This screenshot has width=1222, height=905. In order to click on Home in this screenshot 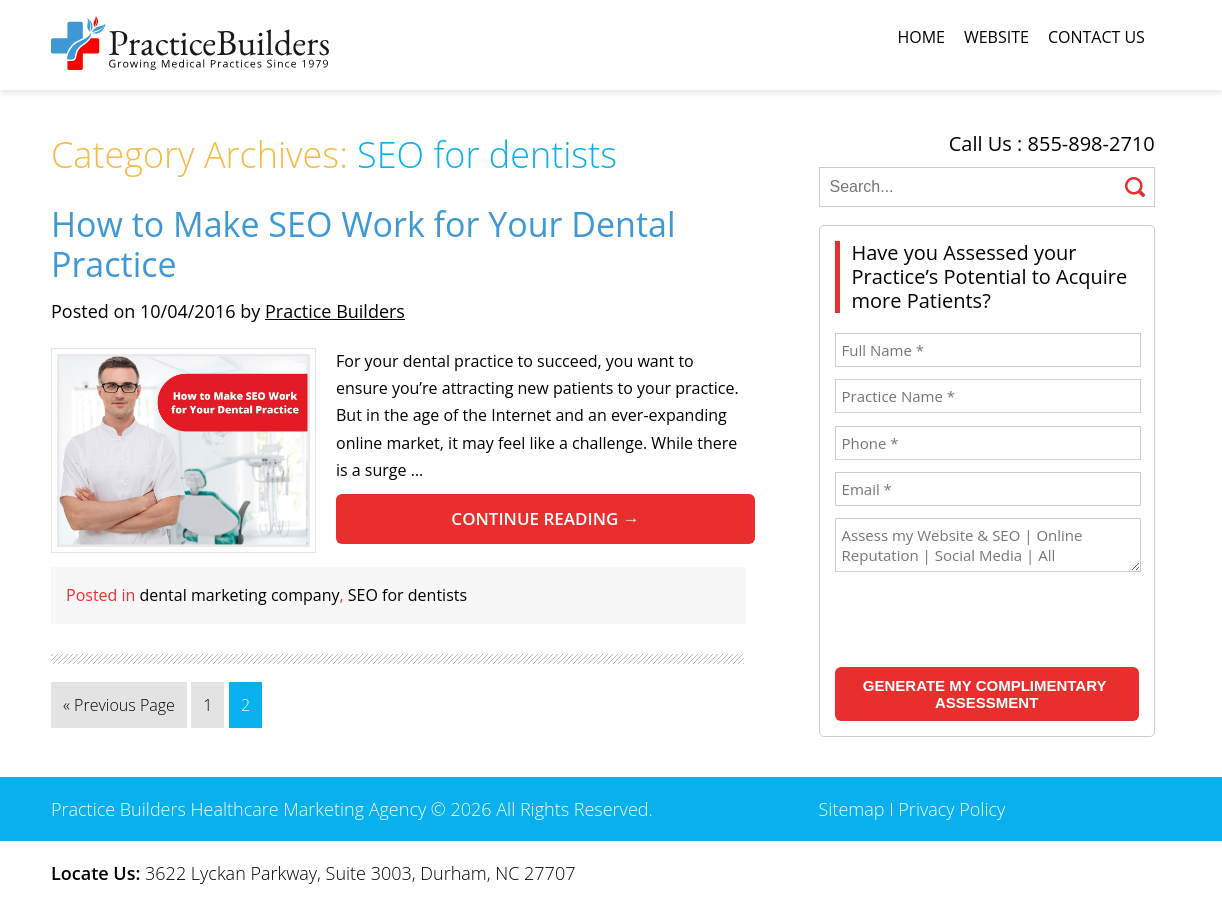, I will do `click(921, 37)`.